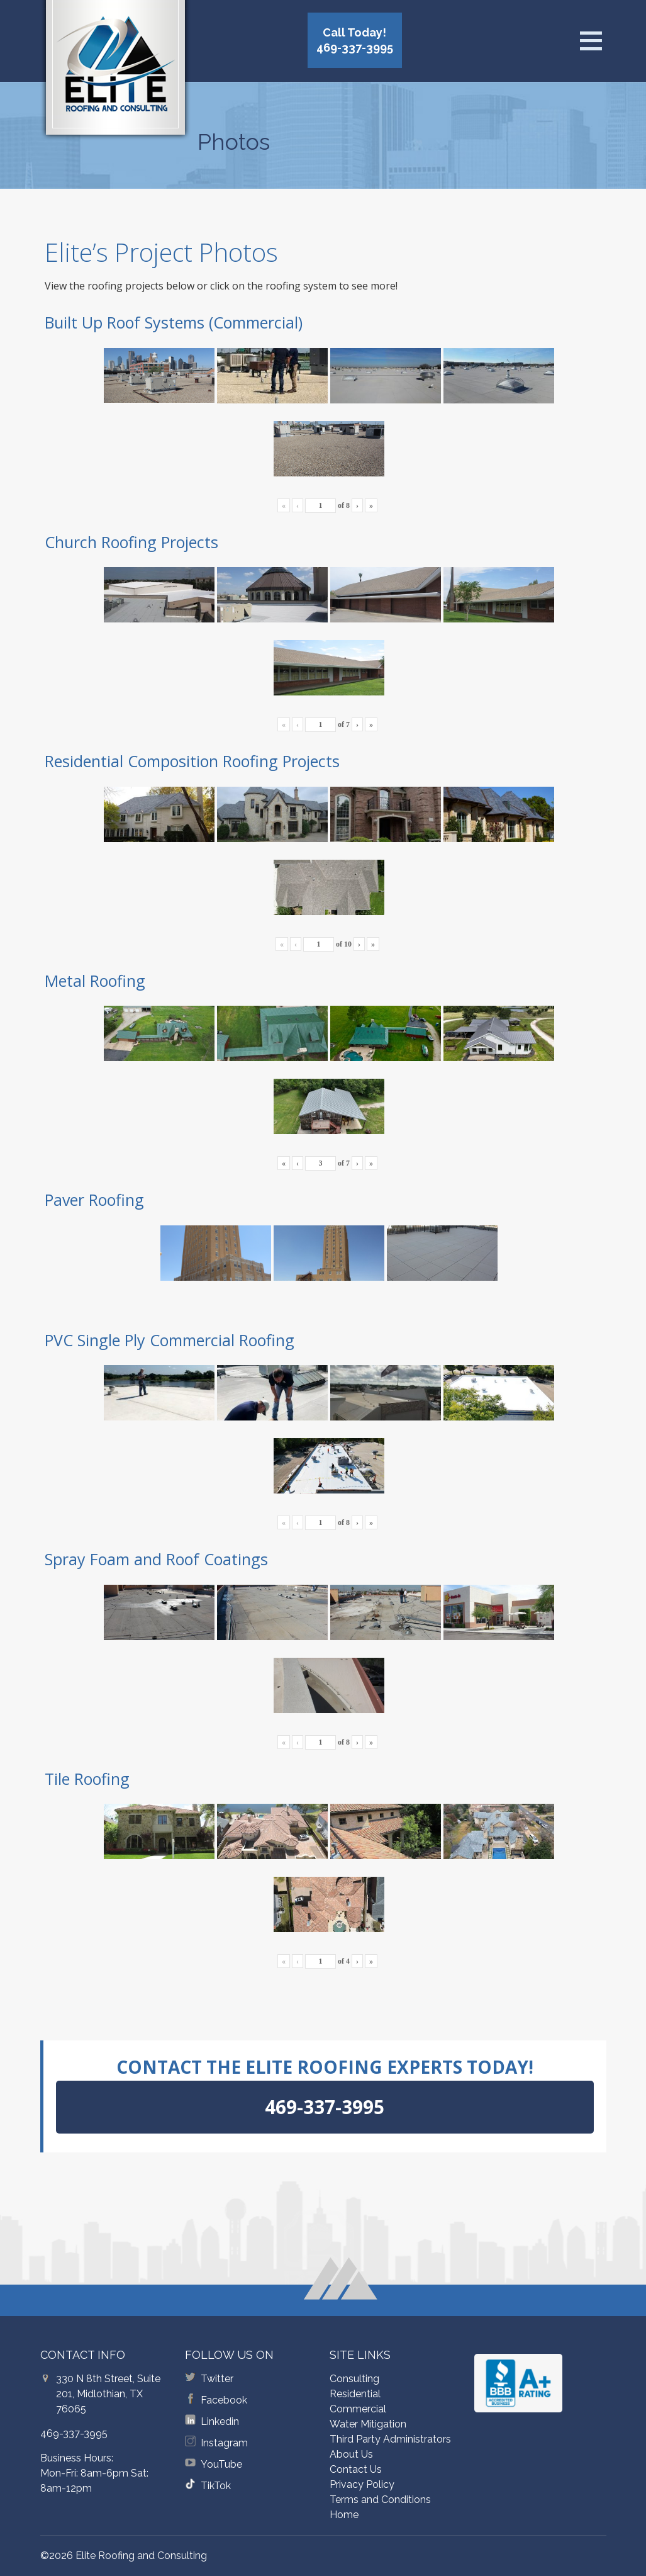 This screenshot has width=646, height=2576. What do you see at coordinates (169, 1340) in the screenshot?
I see `PVC Single Ply Commercial Roofing` at bounding box center [169, 1340].